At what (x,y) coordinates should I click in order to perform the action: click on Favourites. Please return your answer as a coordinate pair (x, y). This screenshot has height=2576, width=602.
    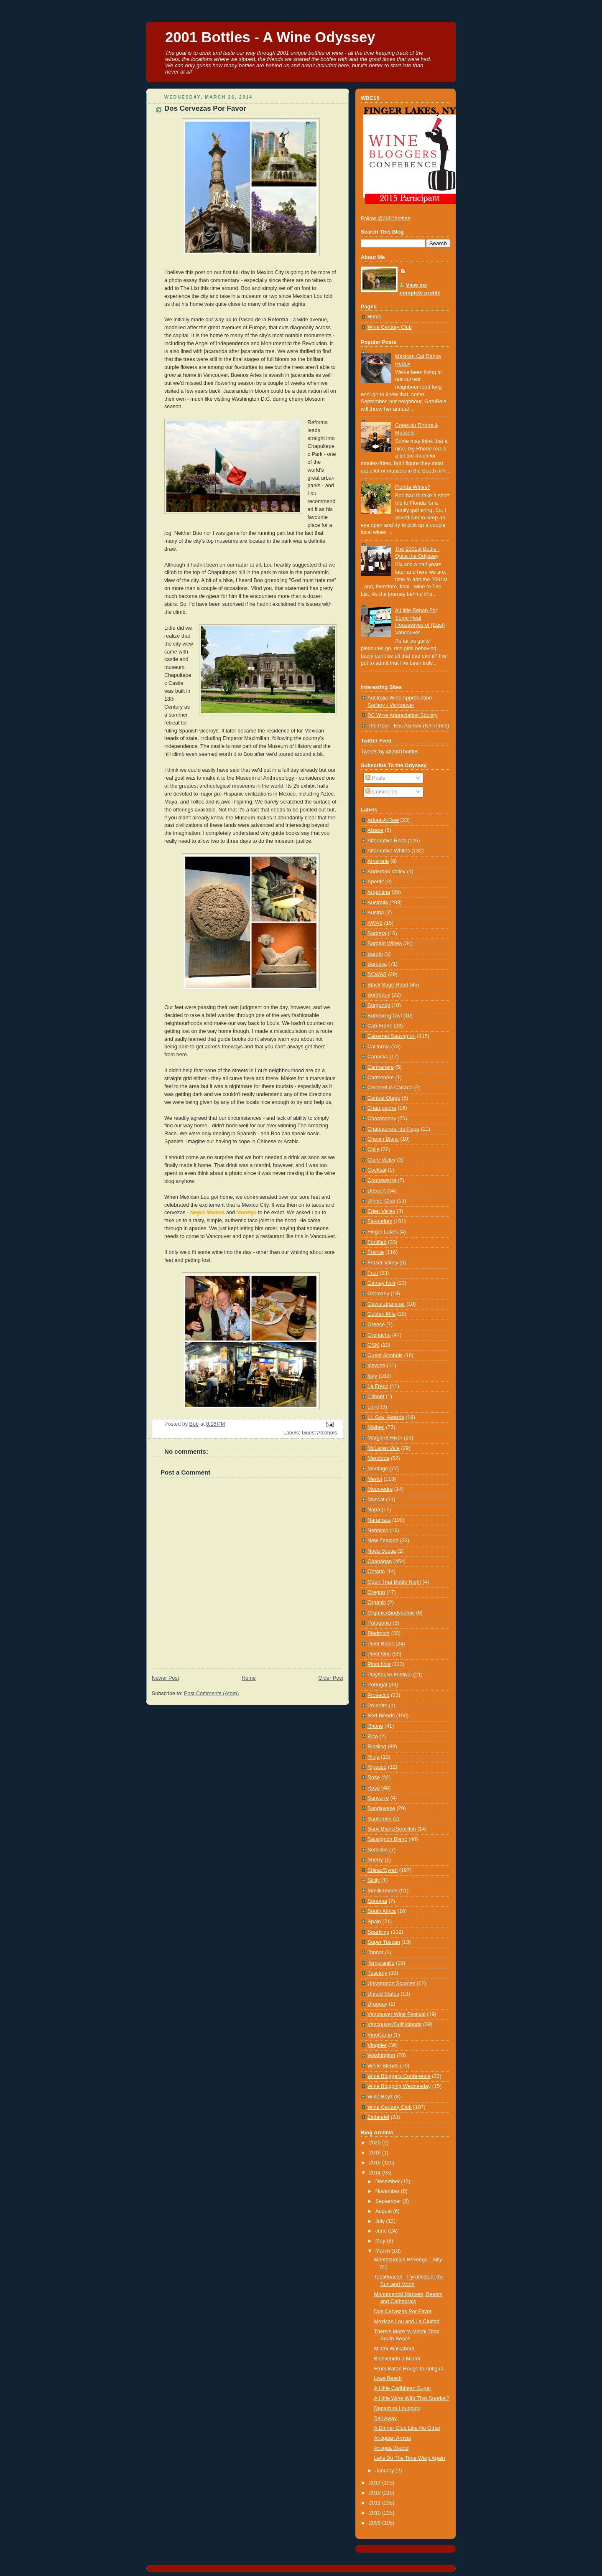
    Looking at the image, I should click on (379, 1221).